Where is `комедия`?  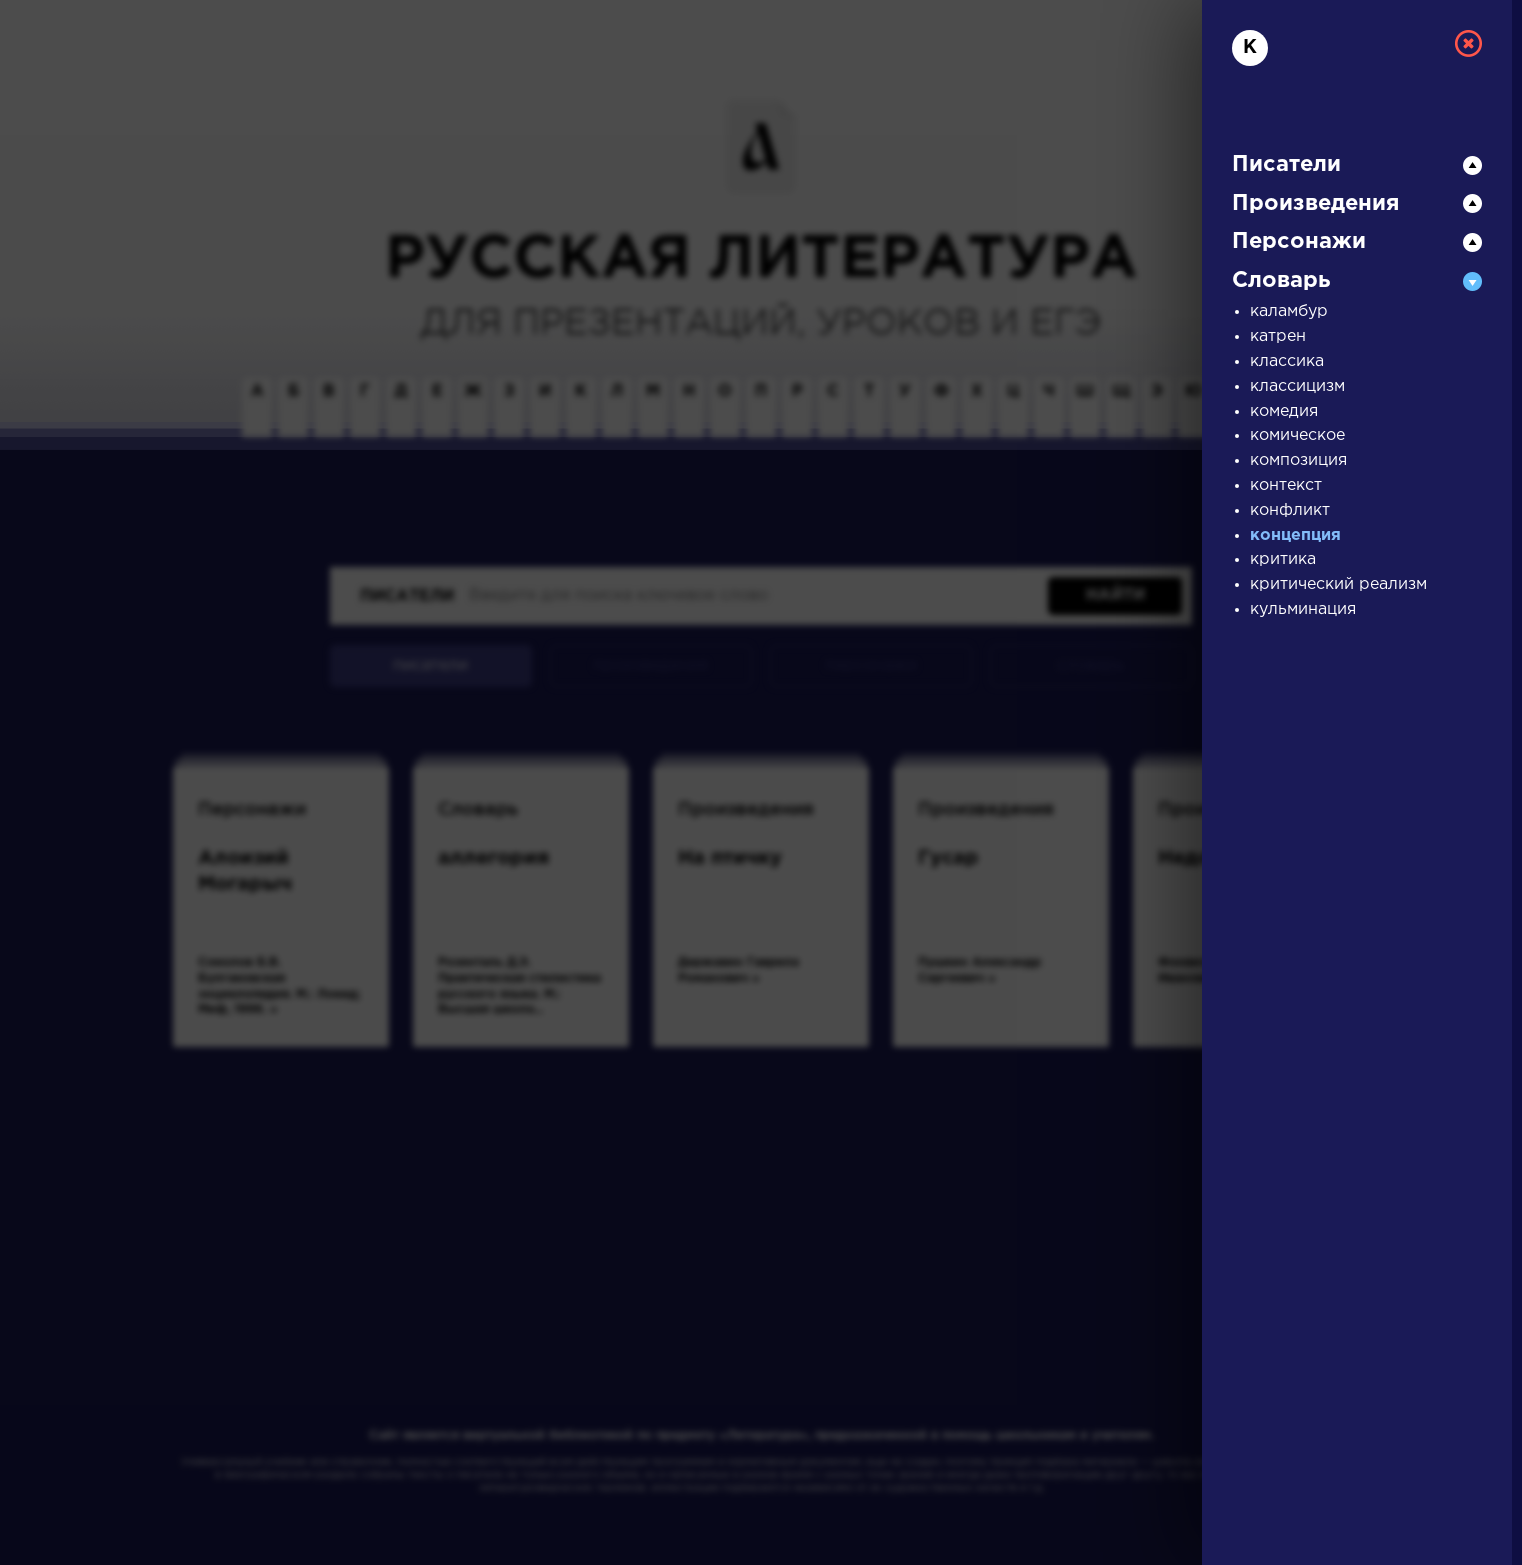 комедия is located at coordinates (1284, 411).